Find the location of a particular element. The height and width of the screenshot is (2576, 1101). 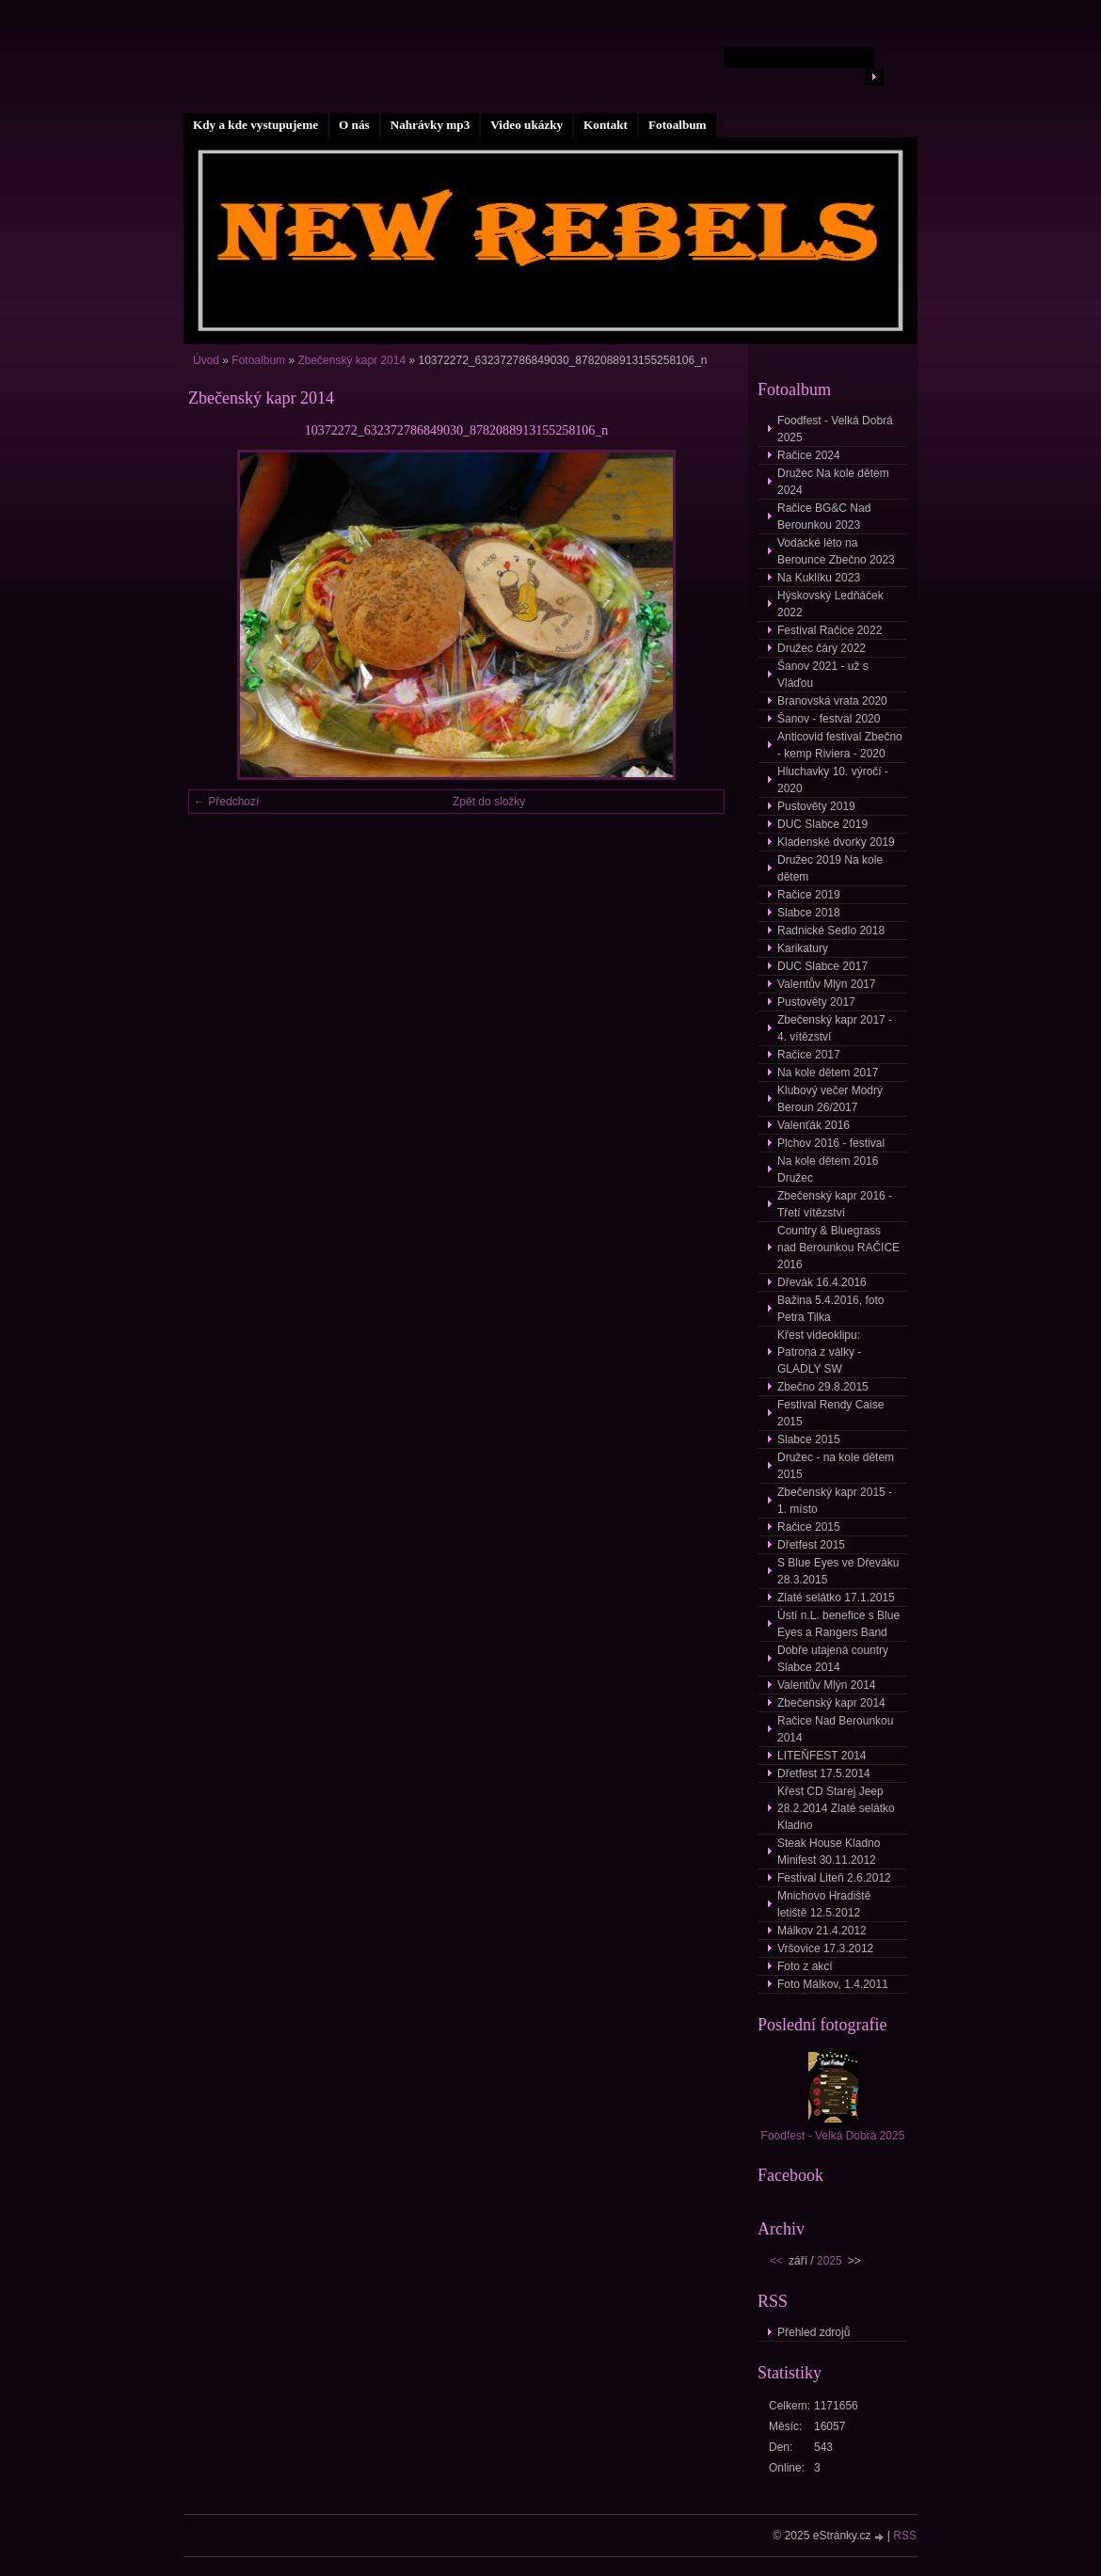

Mnichovo Hradiště letiště 12.5.2012 is located at coordinates (823, 1904).